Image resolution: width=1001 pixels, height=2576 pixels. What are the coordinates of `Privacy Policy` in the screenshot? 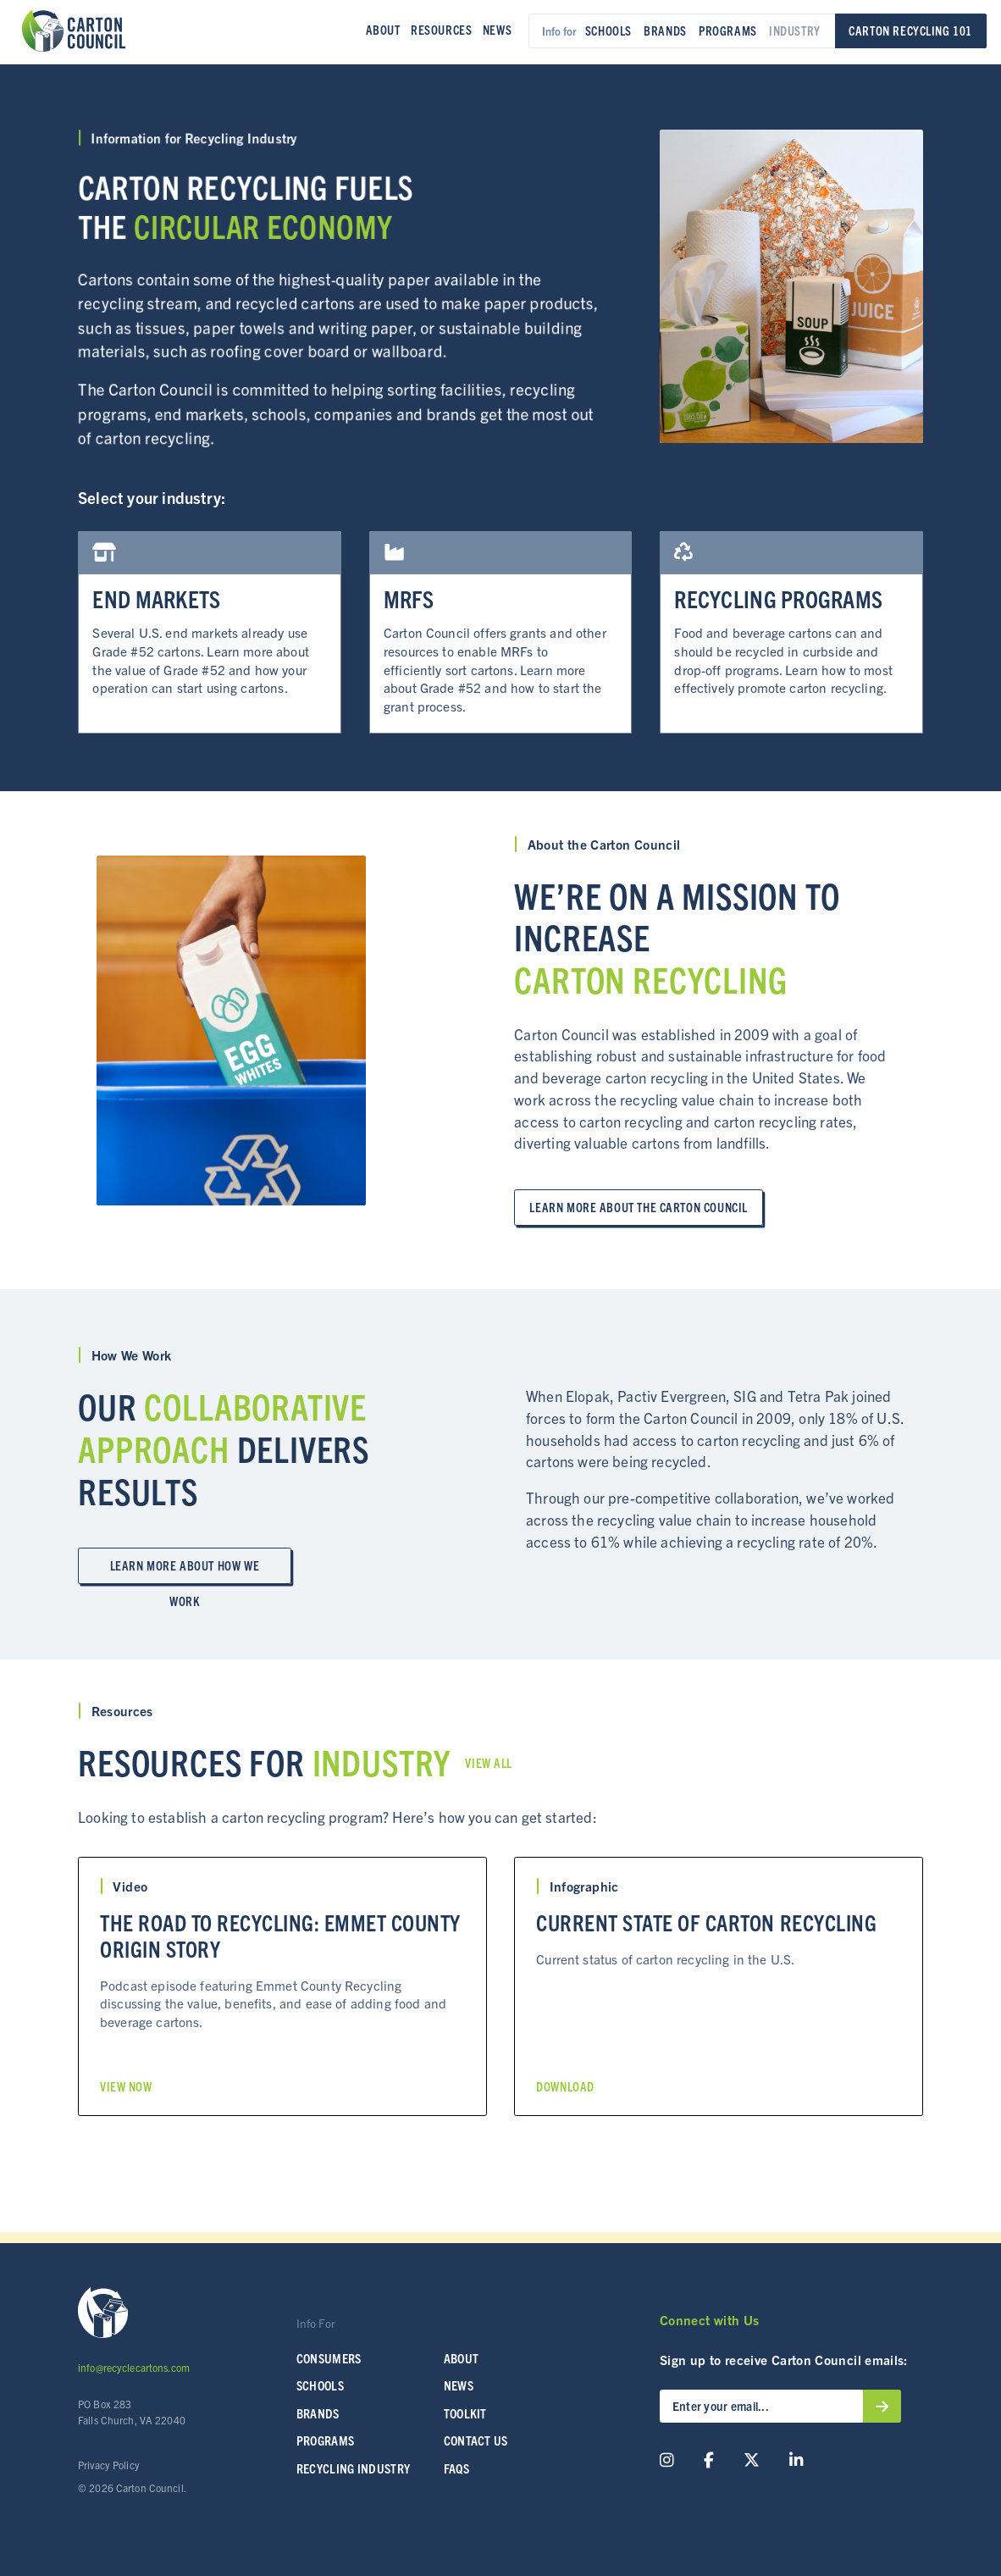 It's located at (109, 2464).